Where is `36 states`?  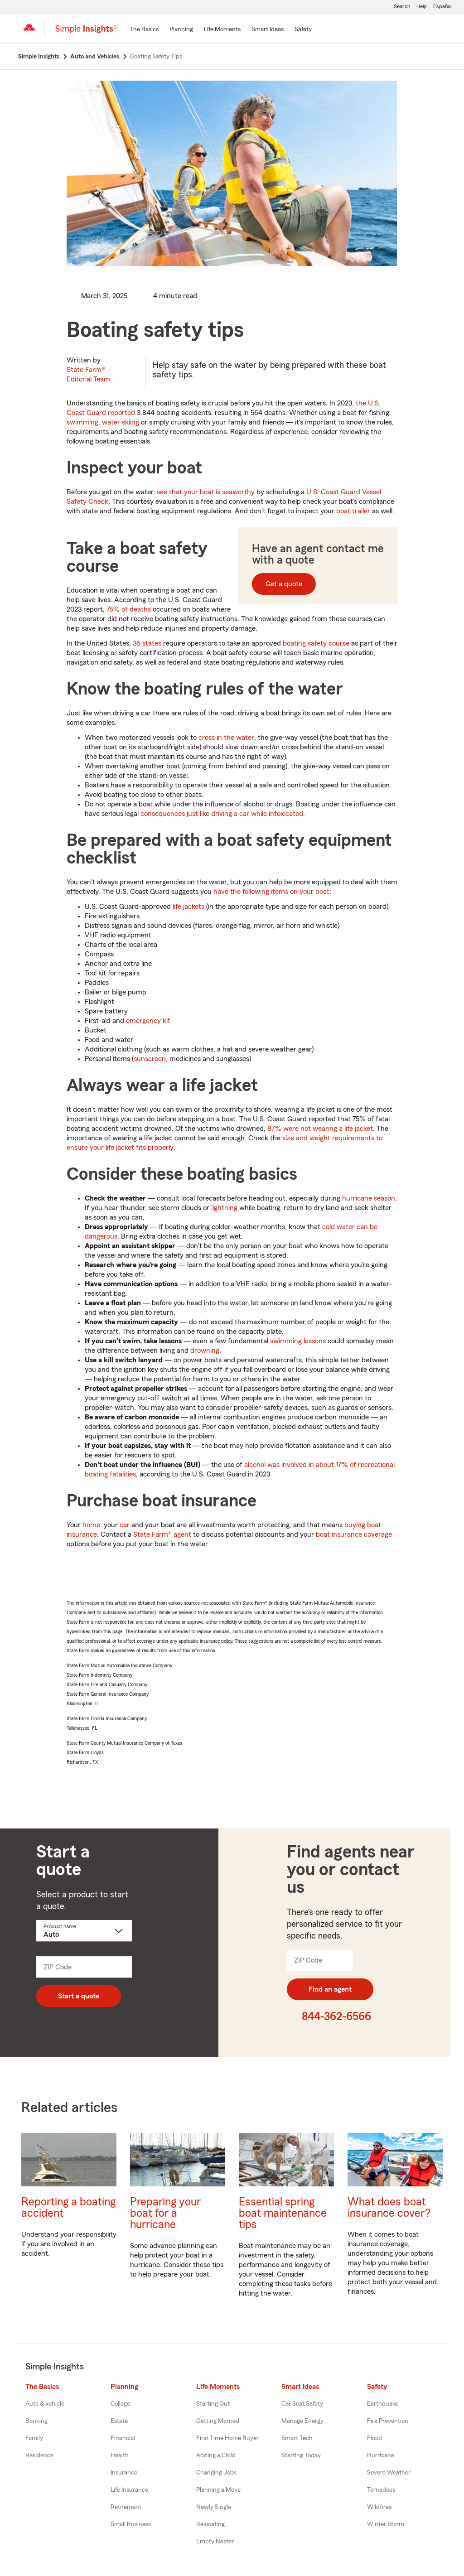 36 states is located at coordinates (147, 643).